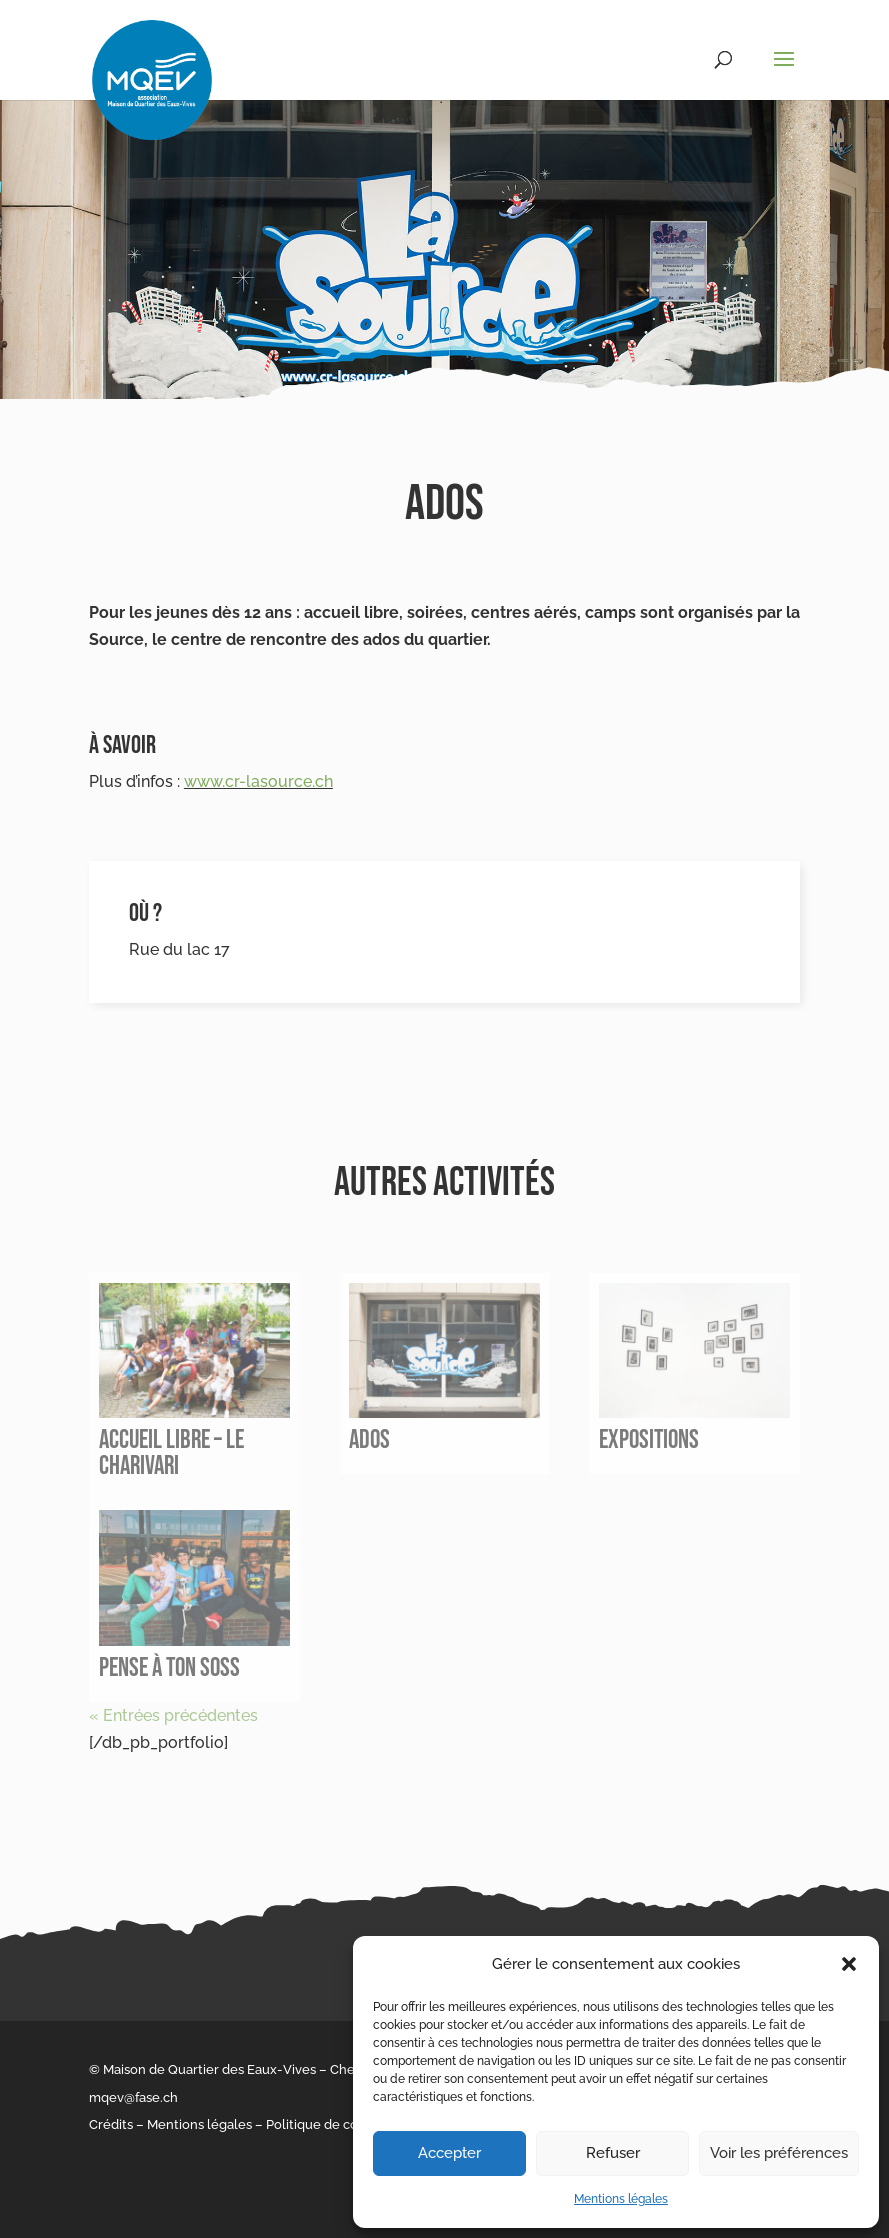  I want to click on mqev@fase.ch, so click(133, 2097).